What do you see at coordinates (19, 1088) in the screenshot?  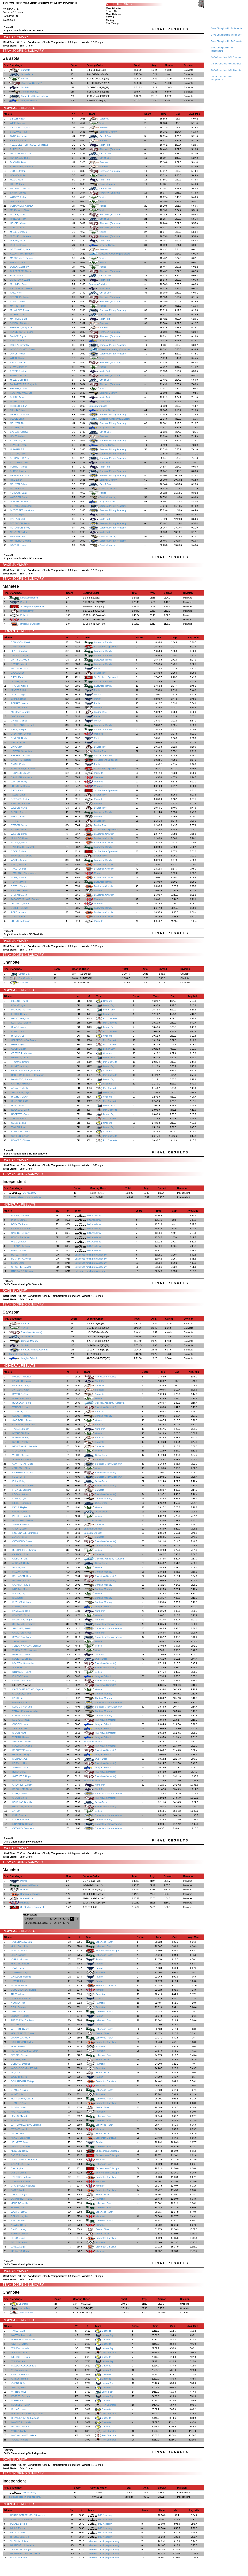 I see `AGNANT, Mehki` at bounding box center [19, 1088].